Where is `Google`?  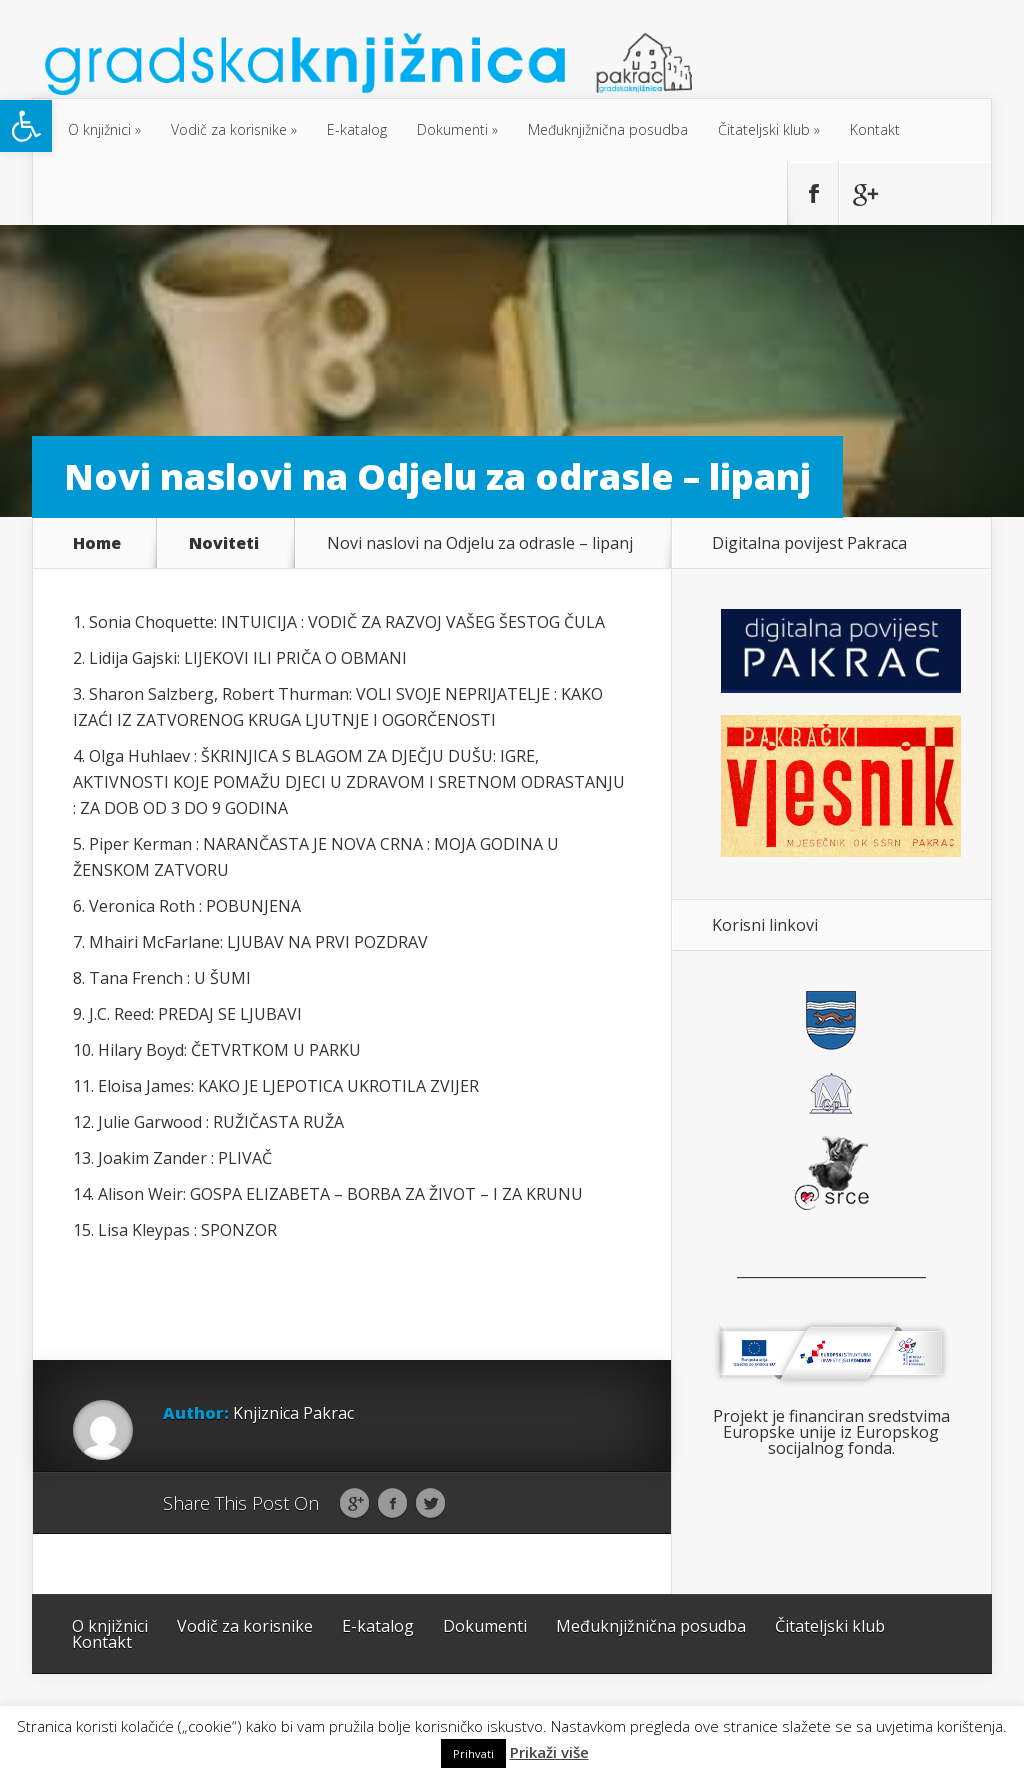
Google is located at coordinates (354, 1504).